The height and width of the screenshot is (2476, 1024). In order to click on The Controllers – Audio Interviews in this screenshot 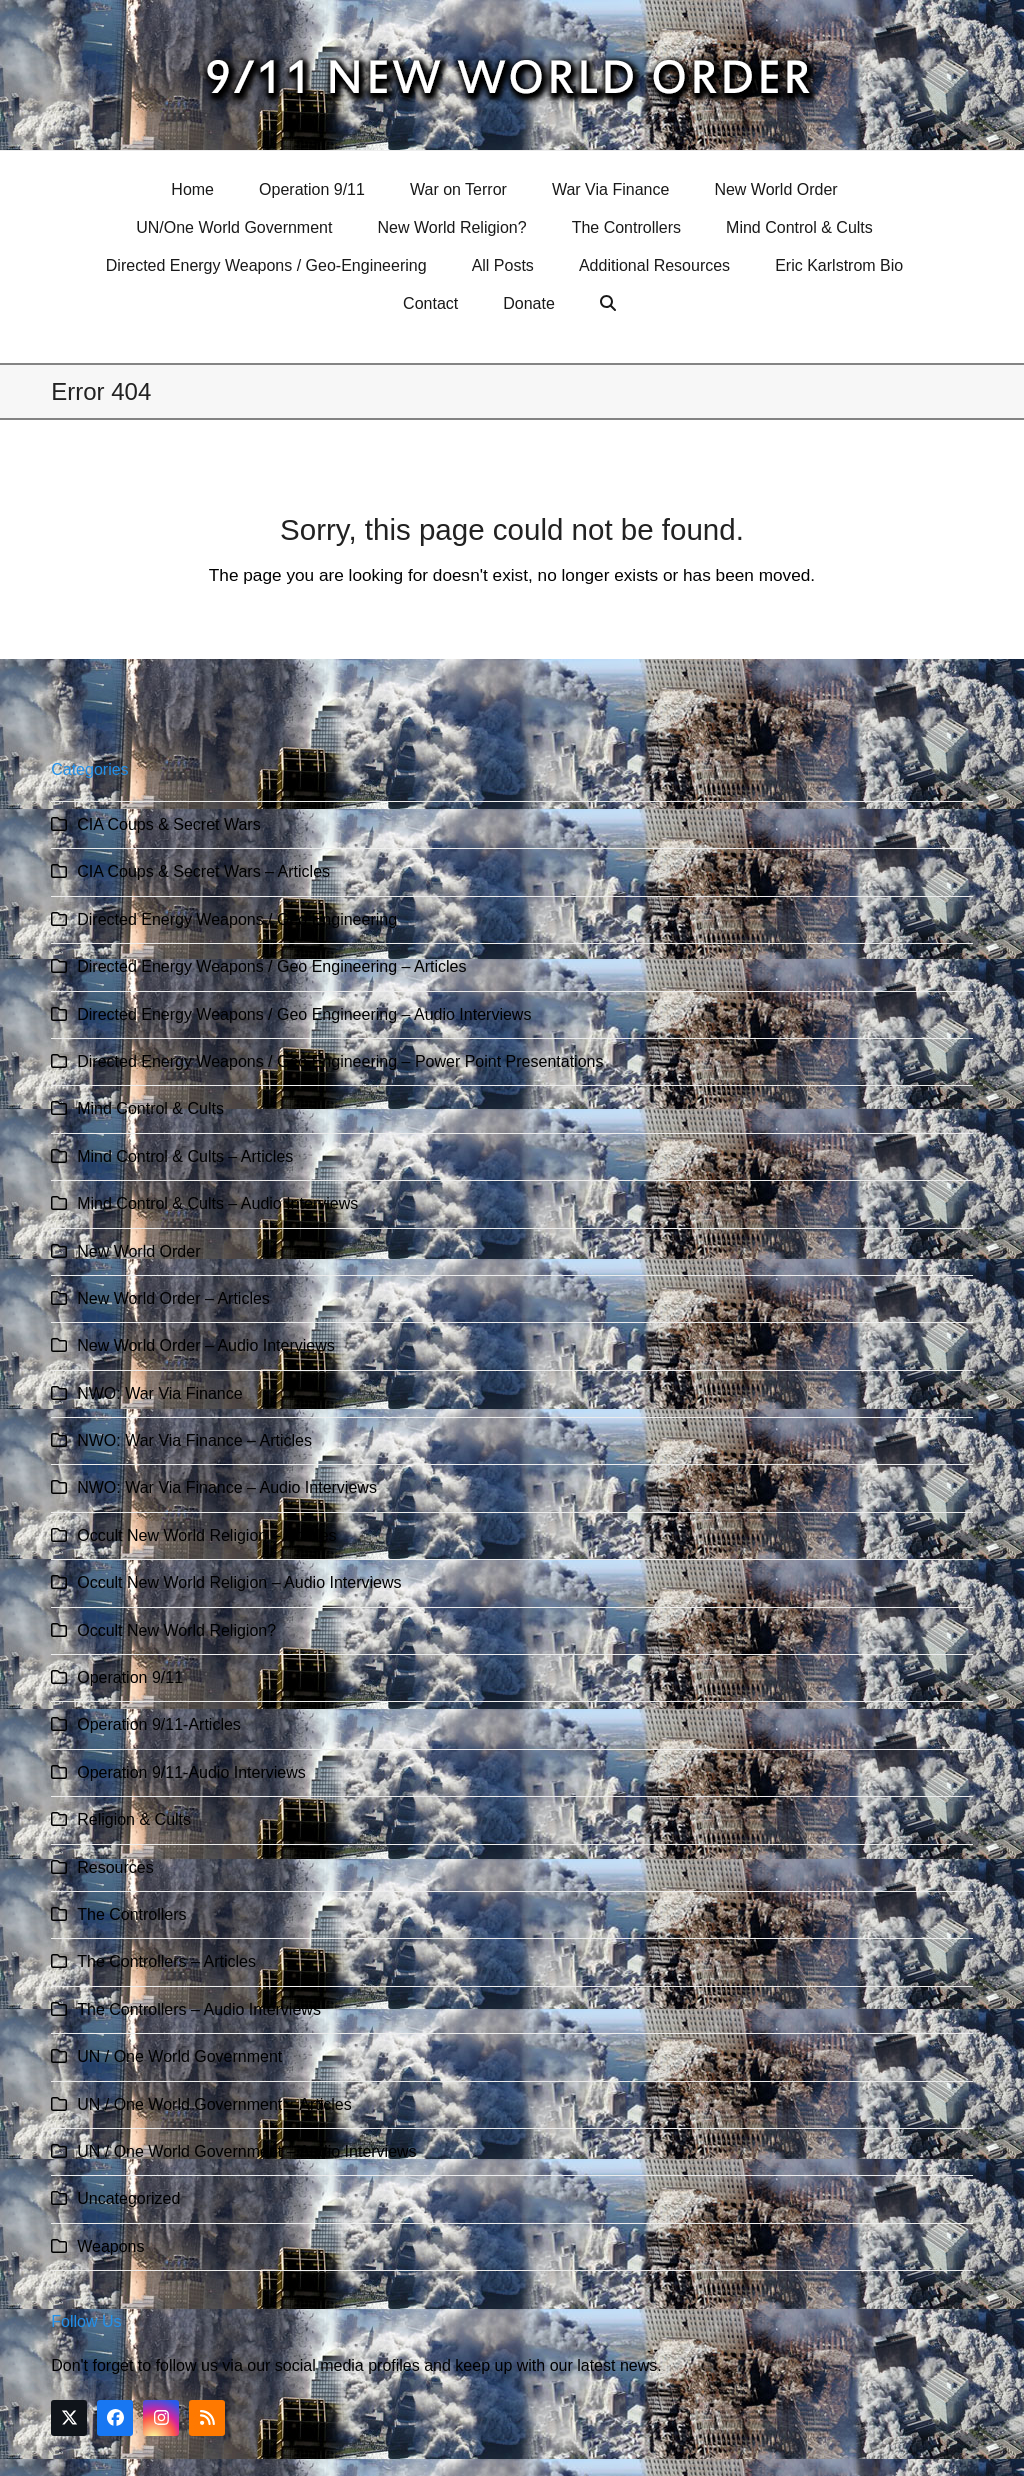, I will do `click(199, 2009)`.